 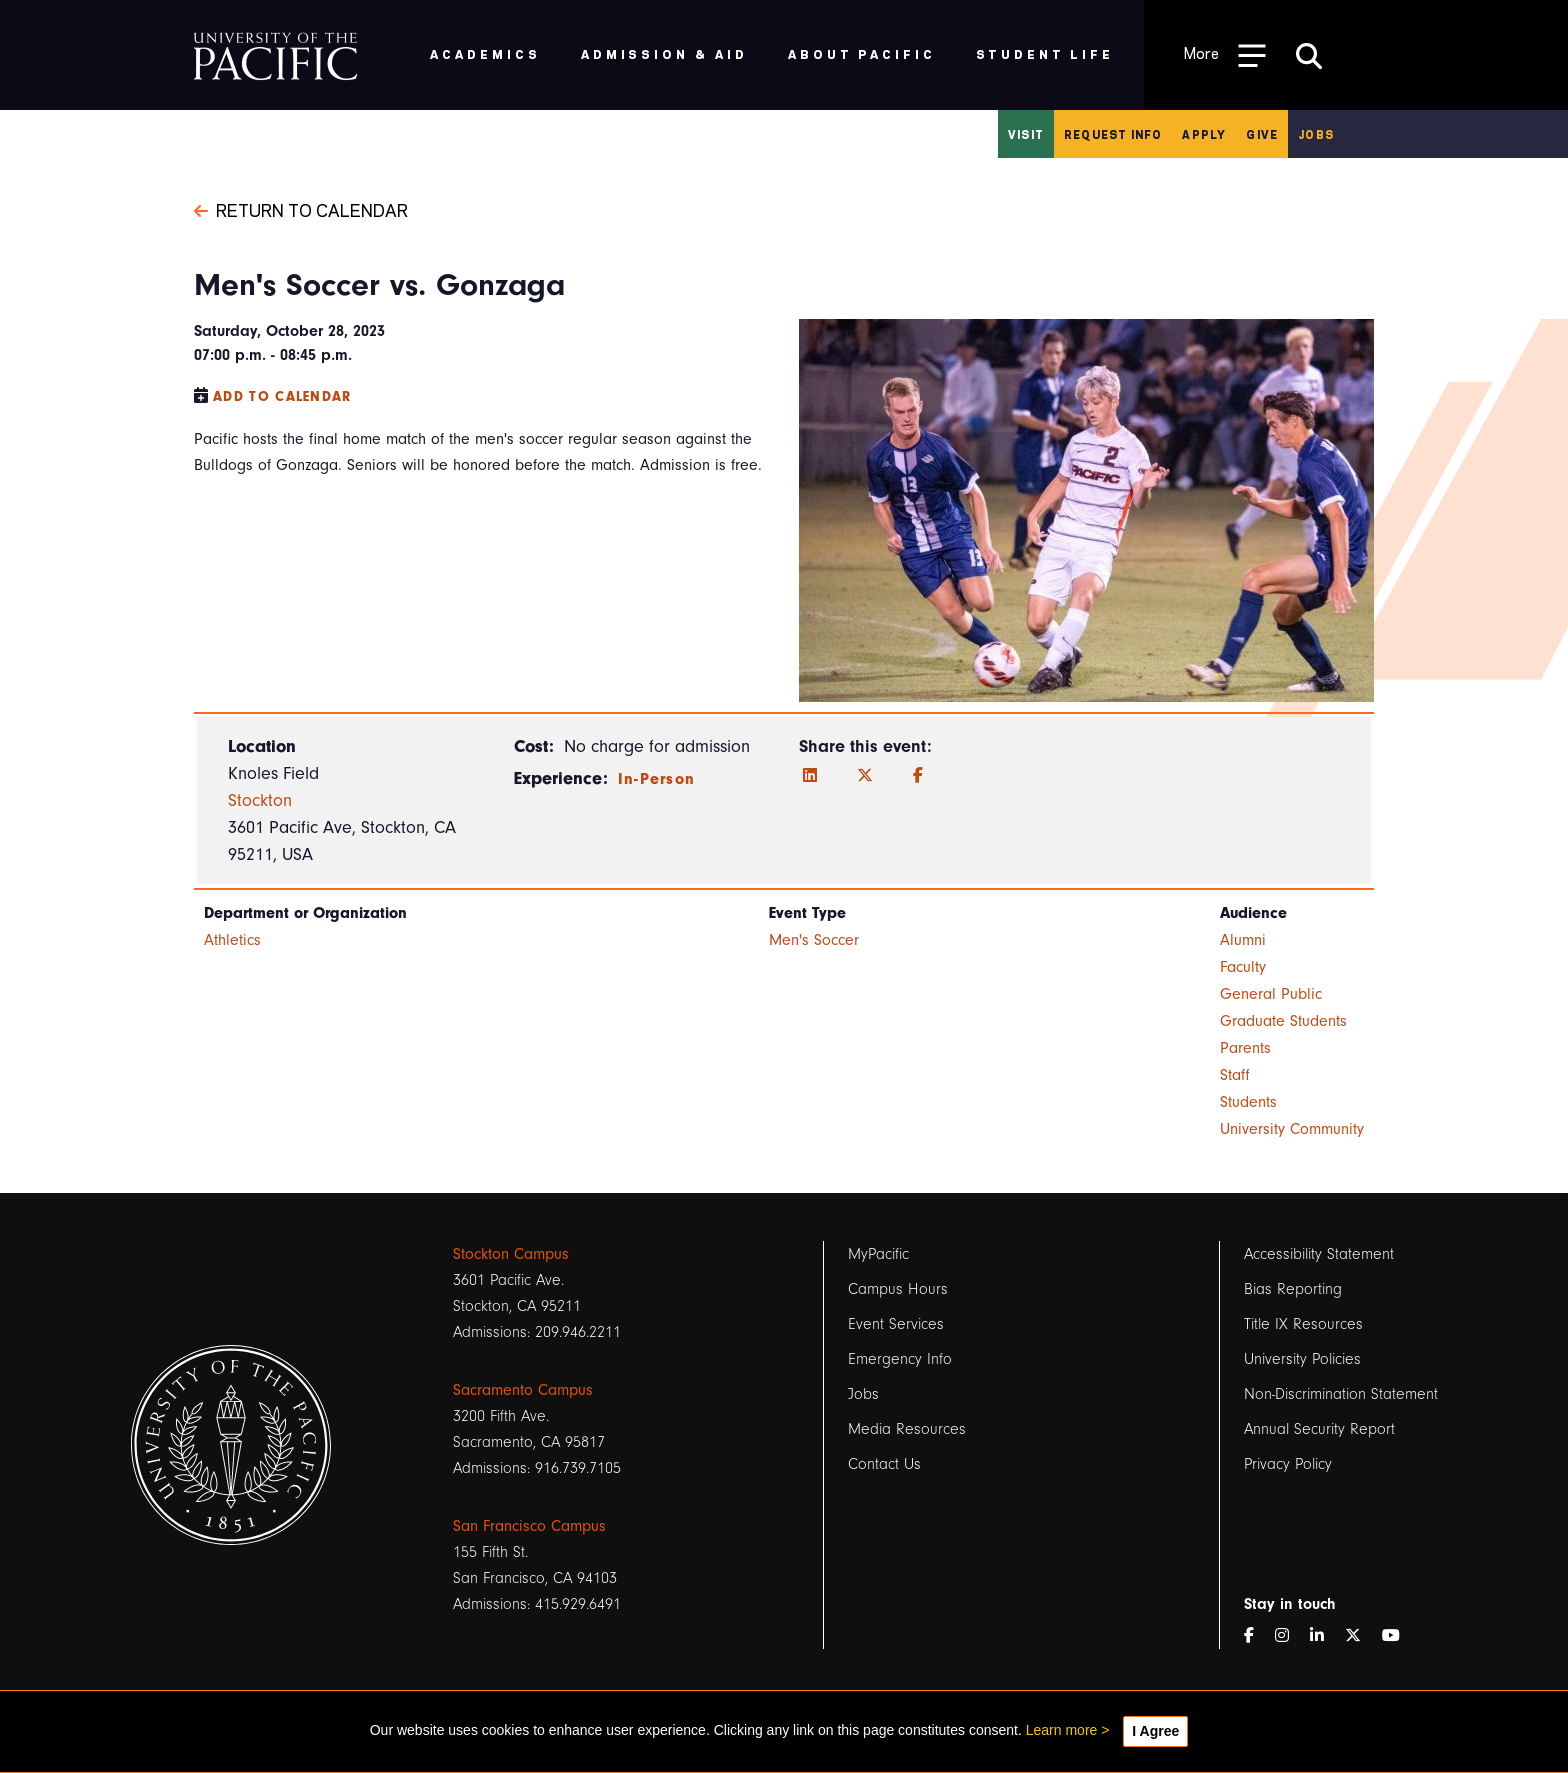 I want to click on [Instagram], so click(x=1290, y=1636).